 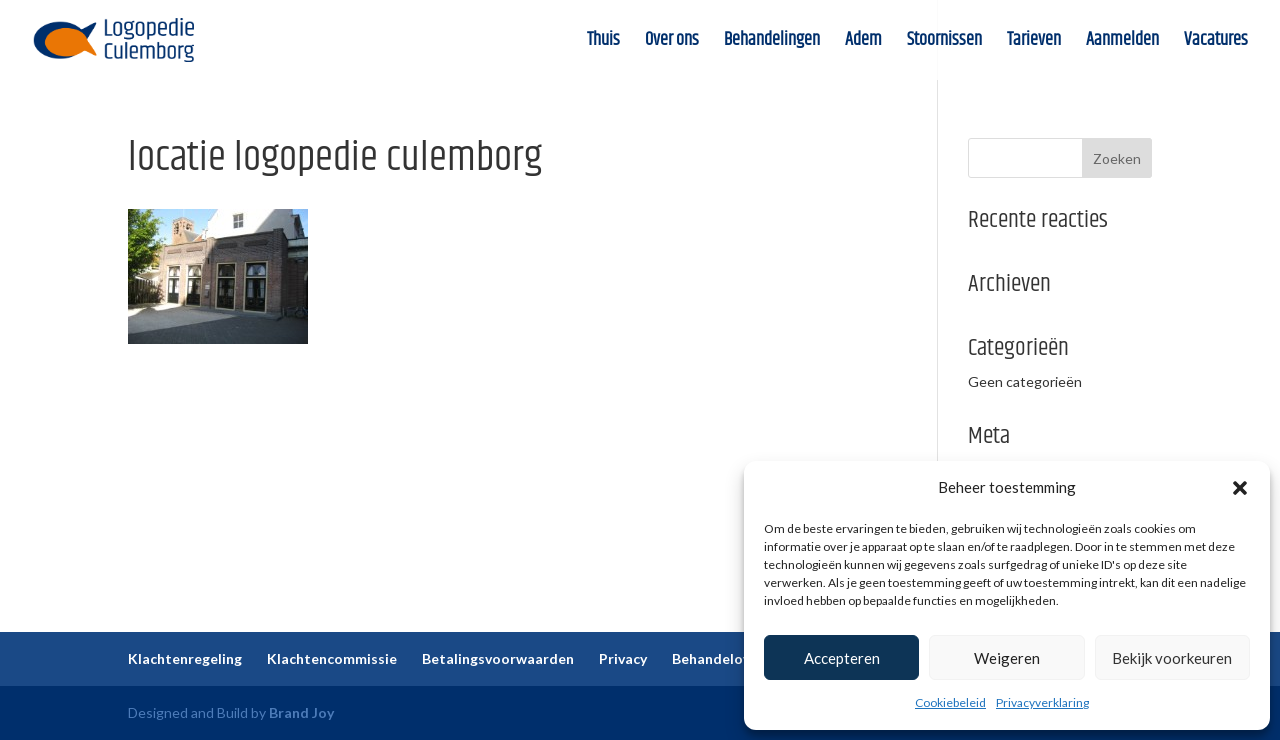 What do you see at coordinates (332, 658) in the screenshot?
I see `Klachtencommissie` at bounding box center [332, 658].